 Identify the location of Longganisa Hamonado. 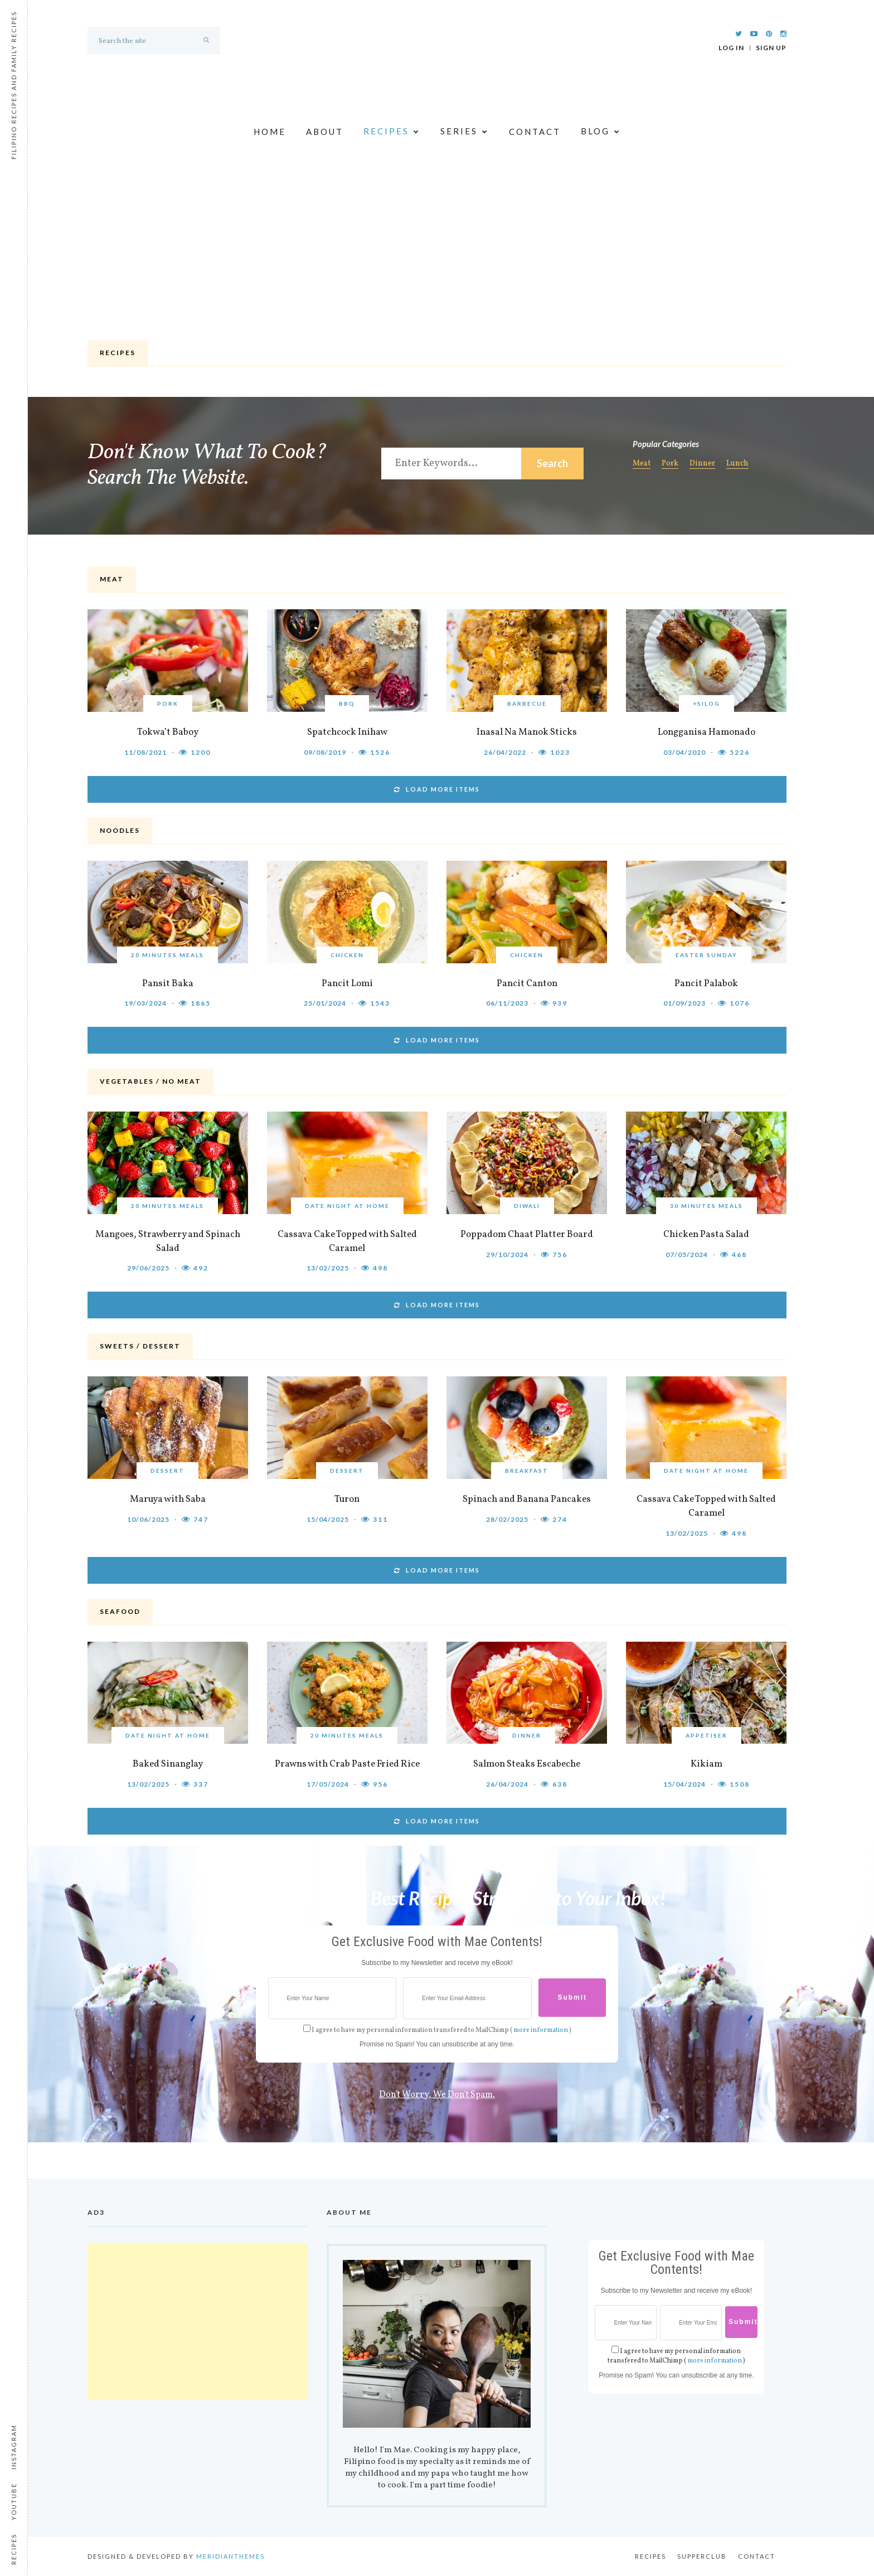
(706, 732).